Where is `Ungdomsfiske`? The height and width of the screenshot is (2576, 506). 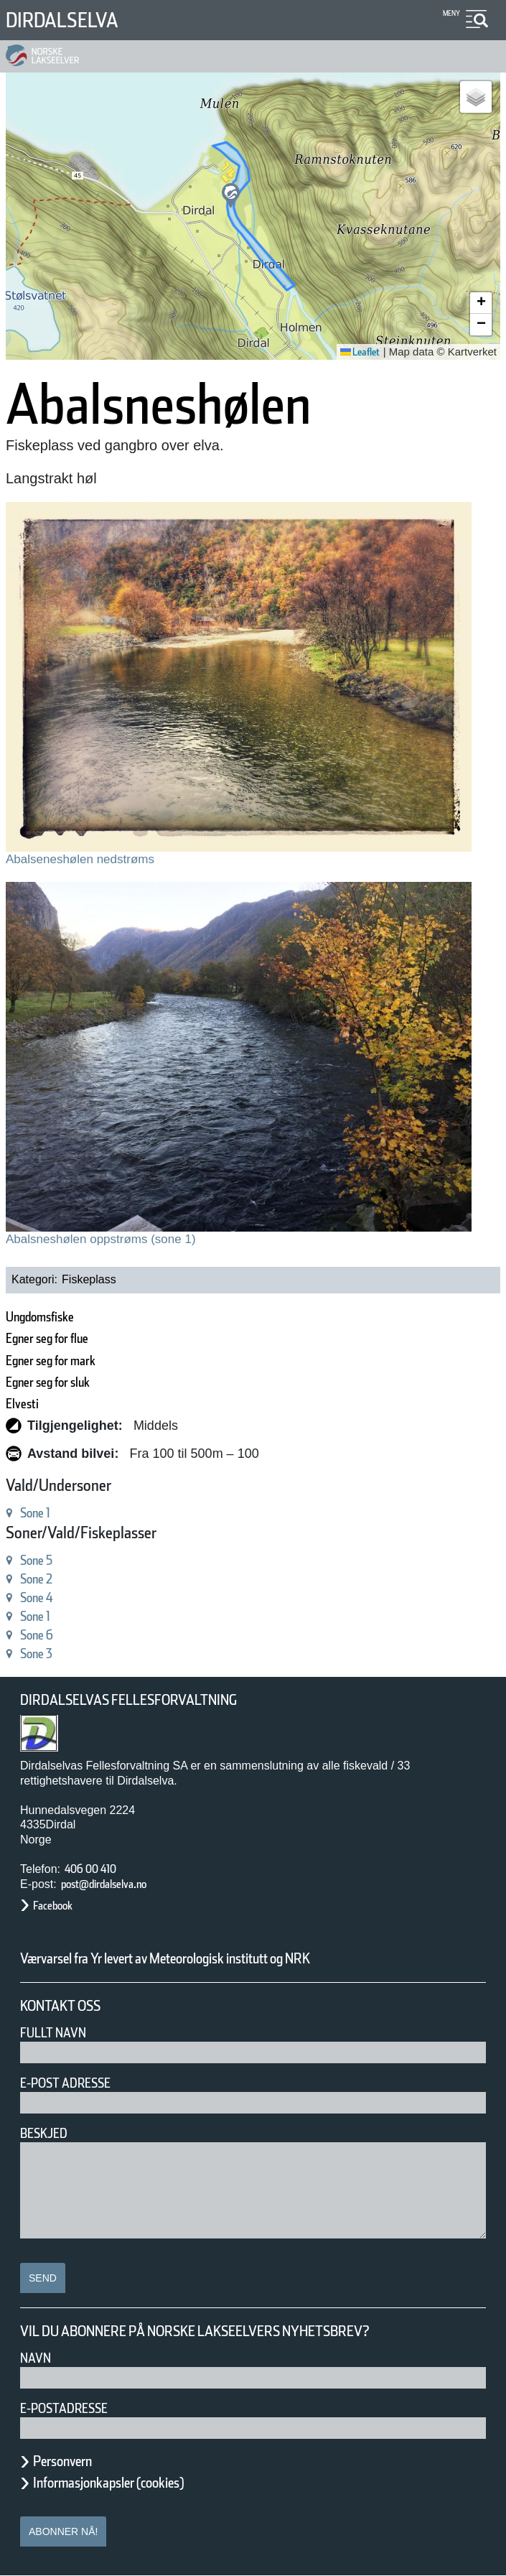 Ungdomsfiske is located at coordinates (51, 1316).